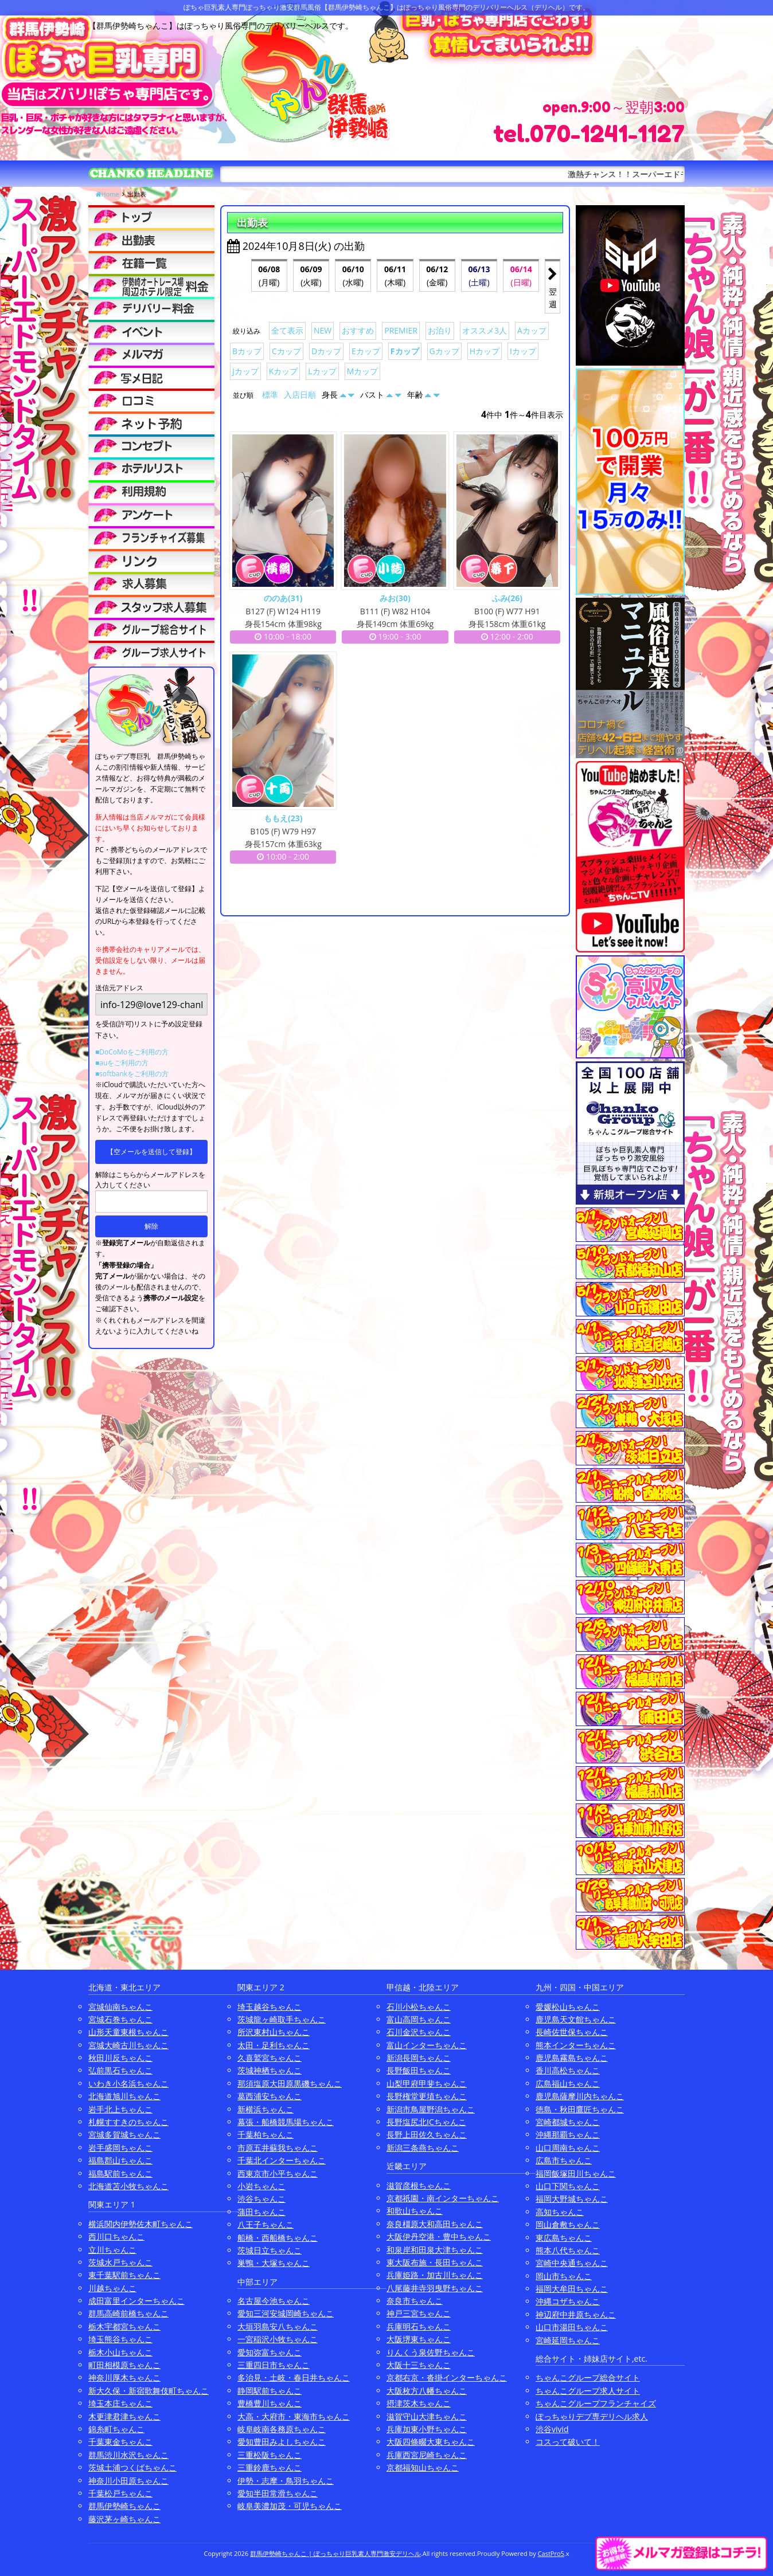  I want to click on コスって破いて！, so click(568, 2441).